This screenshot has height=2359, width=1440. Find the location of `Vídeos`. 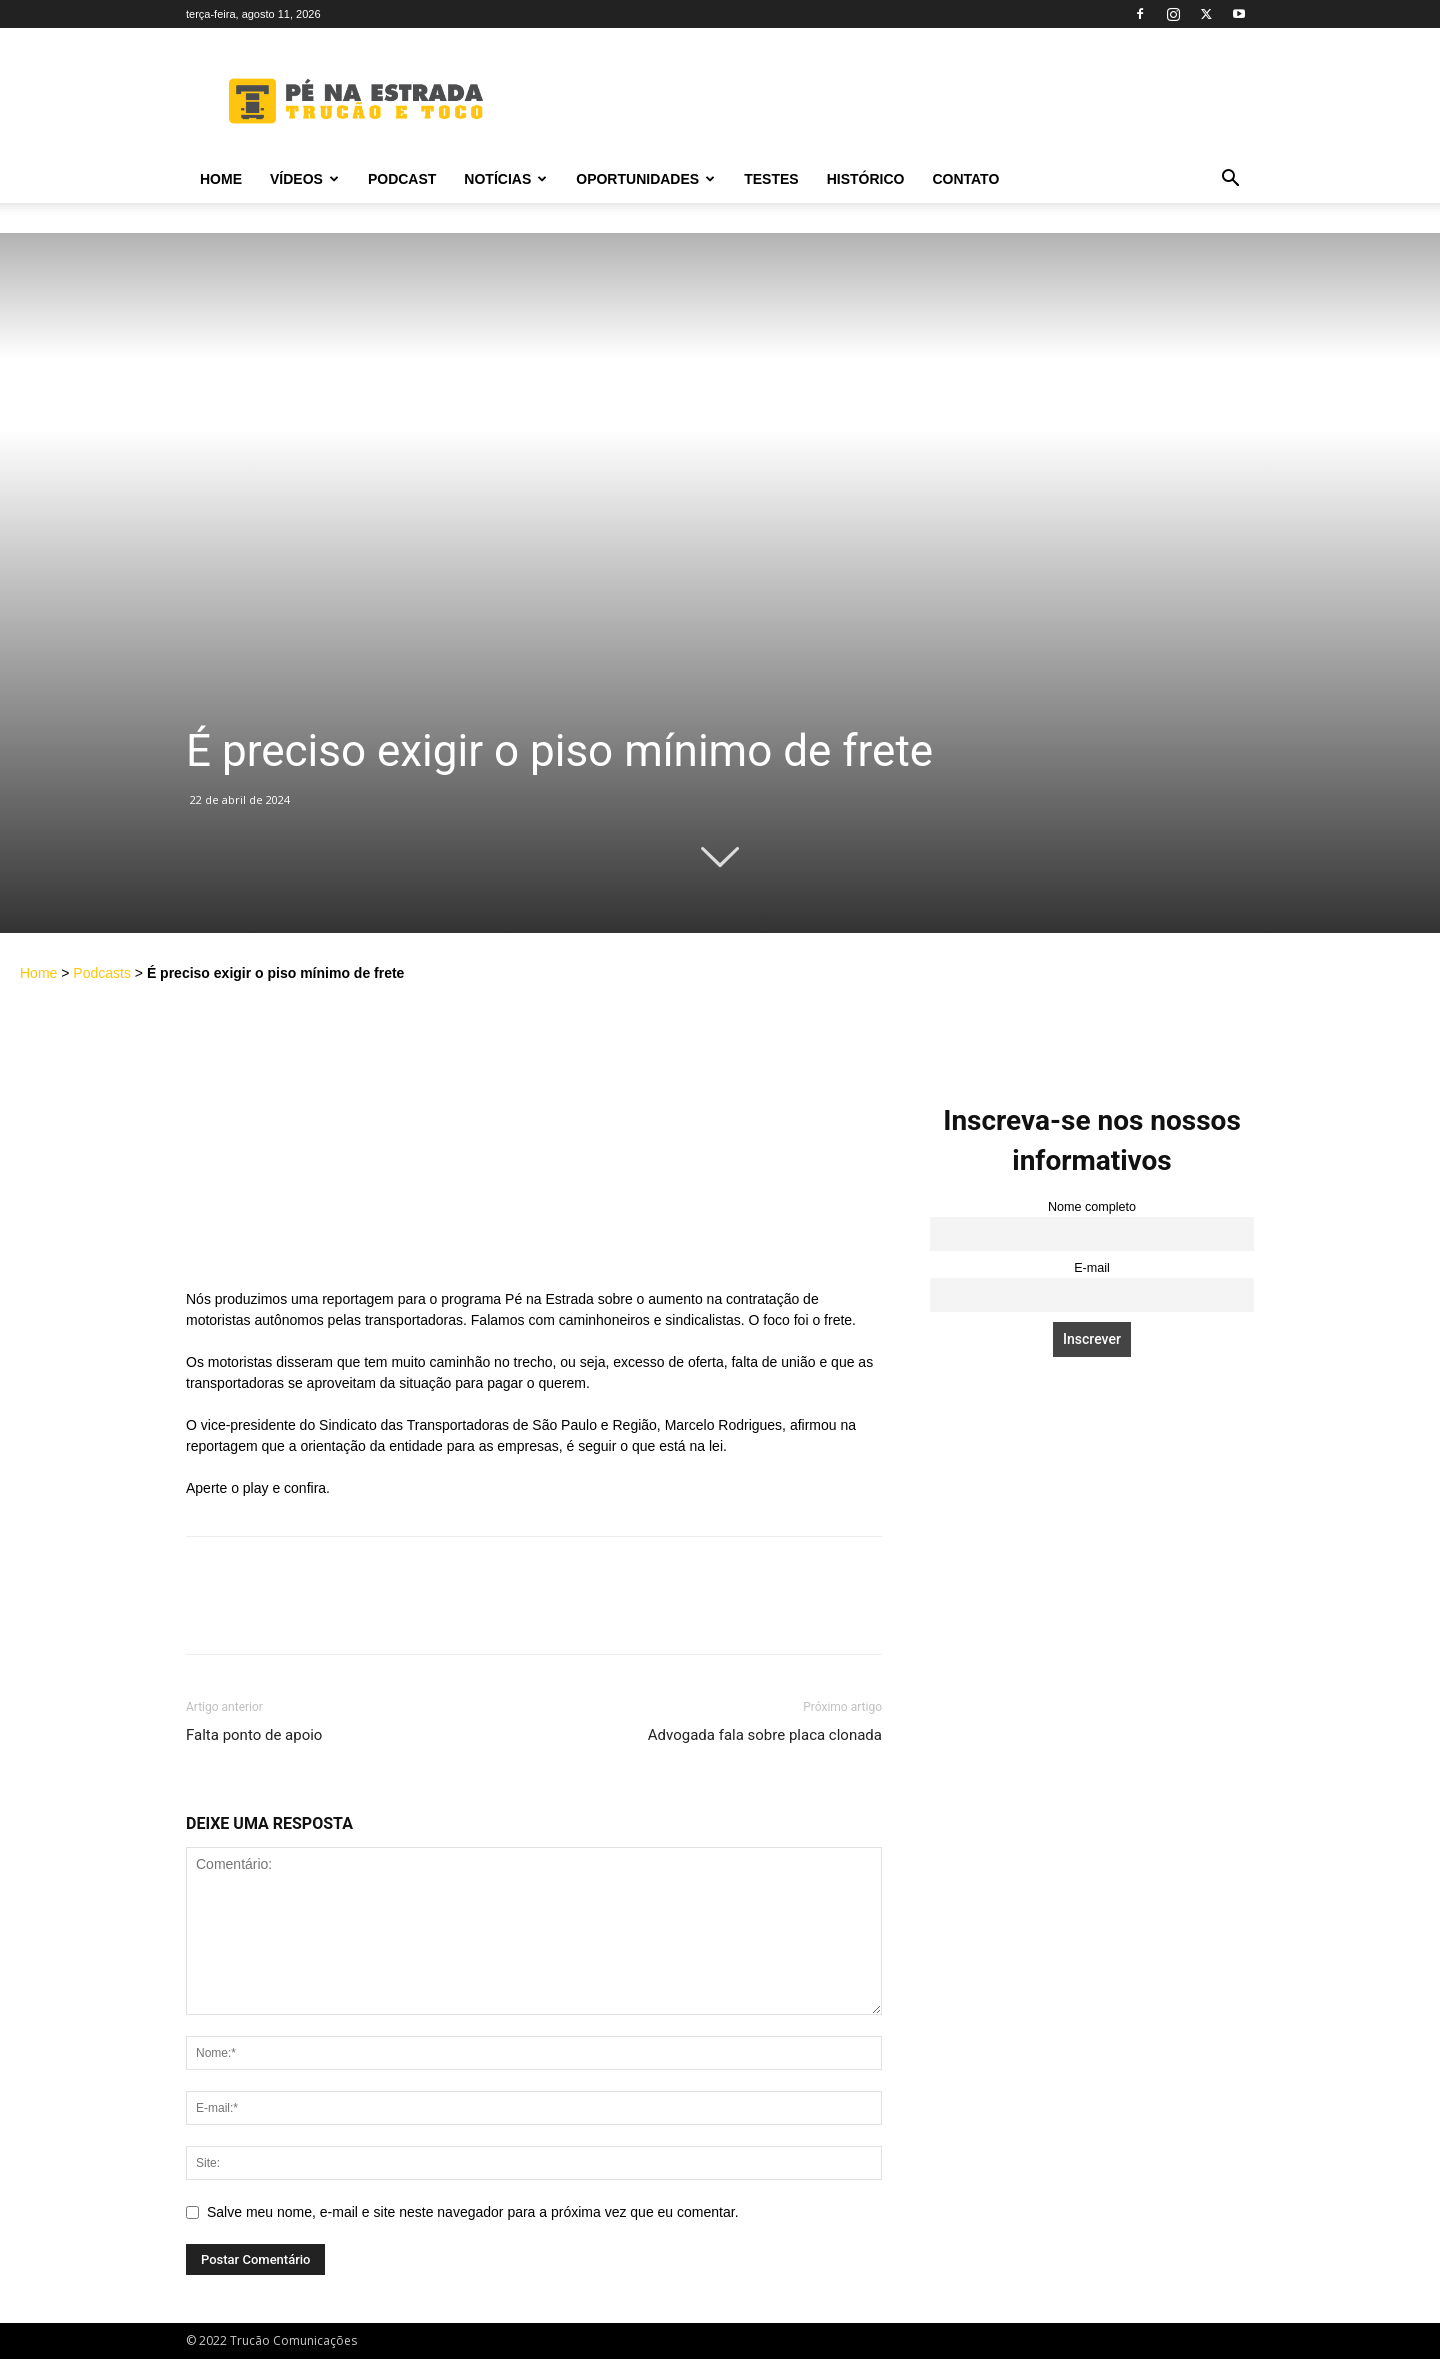

Vídeos is located at coordinates (304, 179).